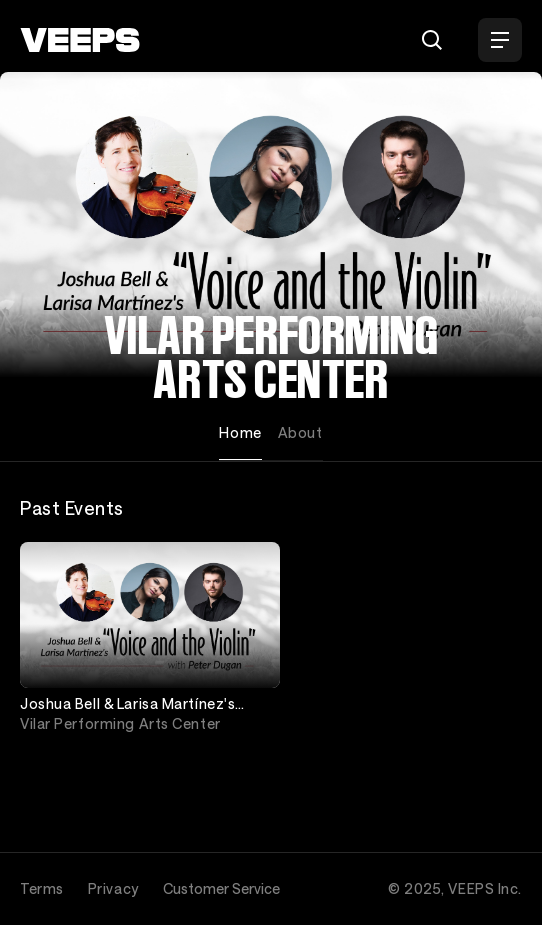 This screenshot has height=925, width=542. Describe the element at coordinates (42, 889) in the screenshot. I see `Terms` at that location.